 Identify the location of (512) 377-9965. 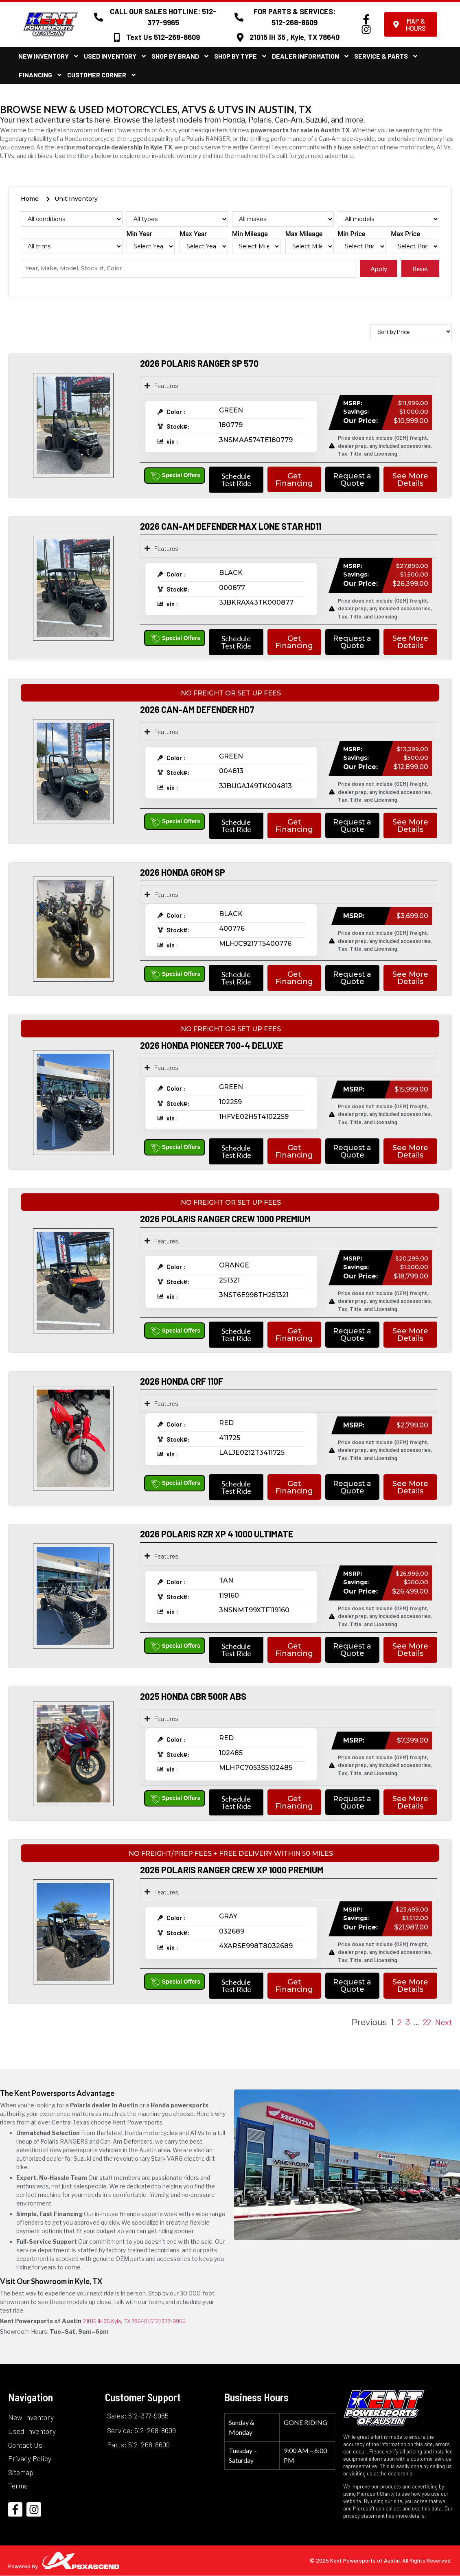
(167, 2320).